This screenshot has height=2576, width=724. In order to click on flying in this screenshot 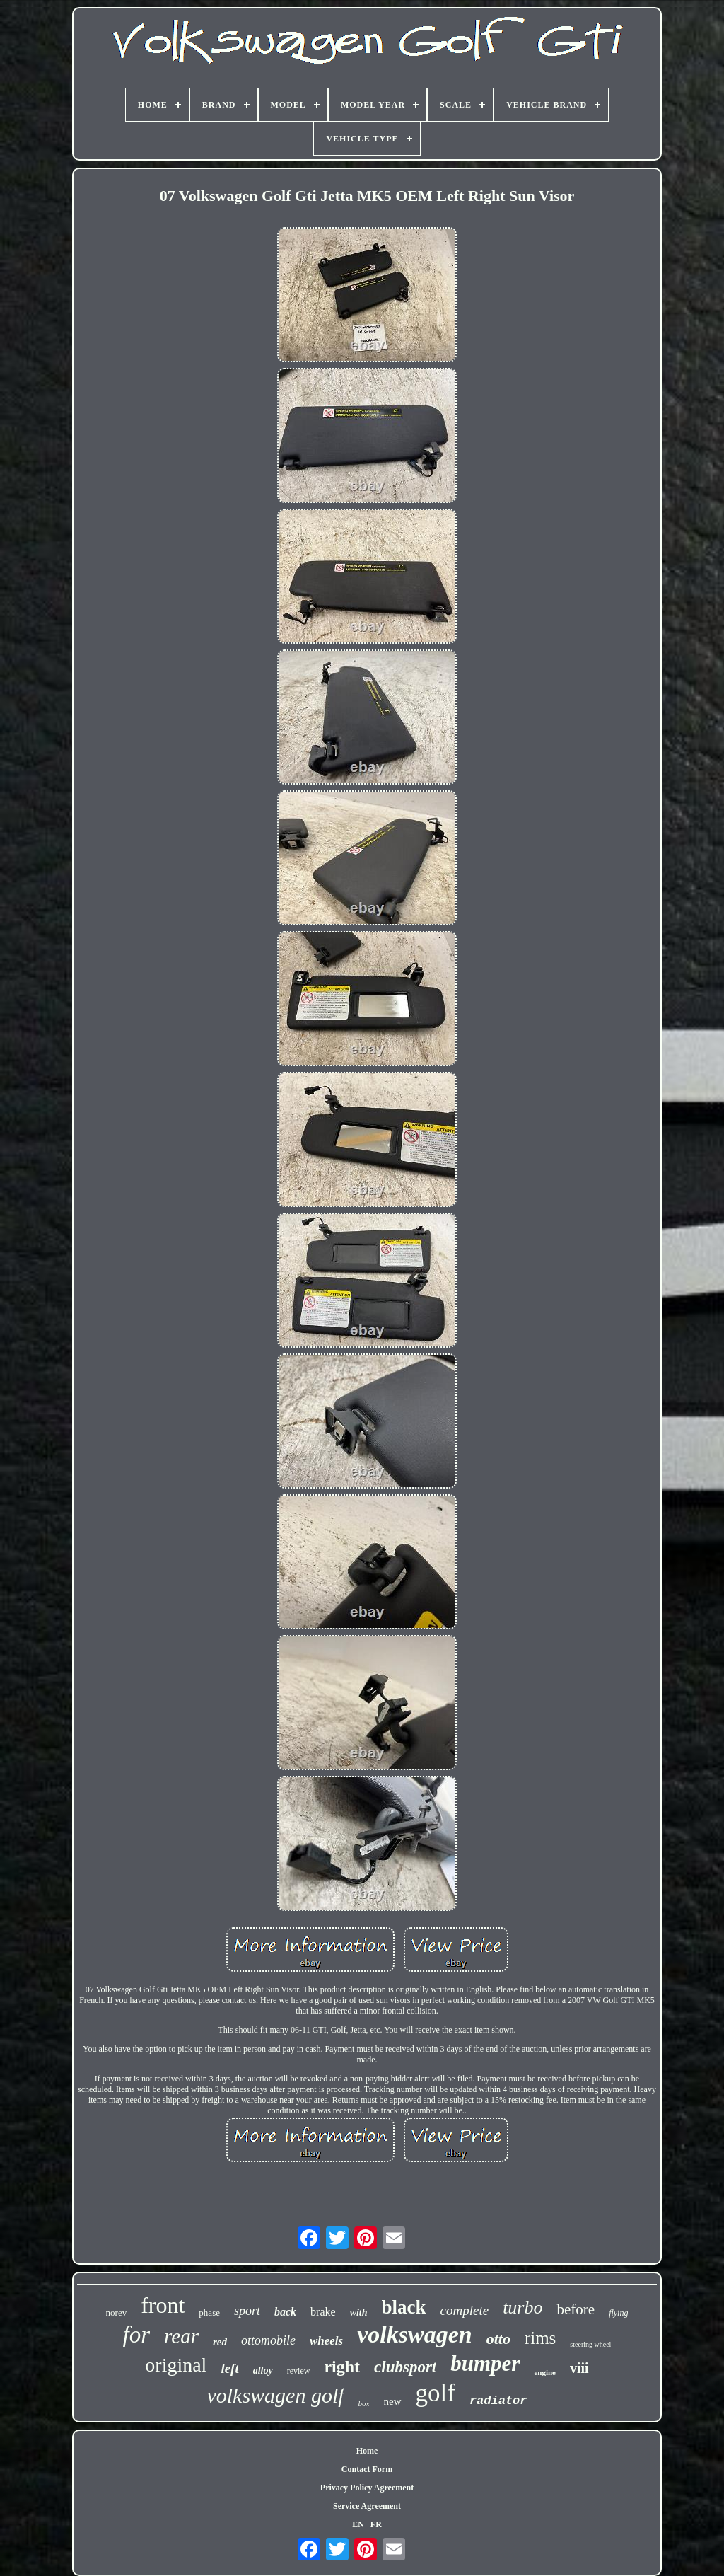, I will do `click(618, 2313)`.